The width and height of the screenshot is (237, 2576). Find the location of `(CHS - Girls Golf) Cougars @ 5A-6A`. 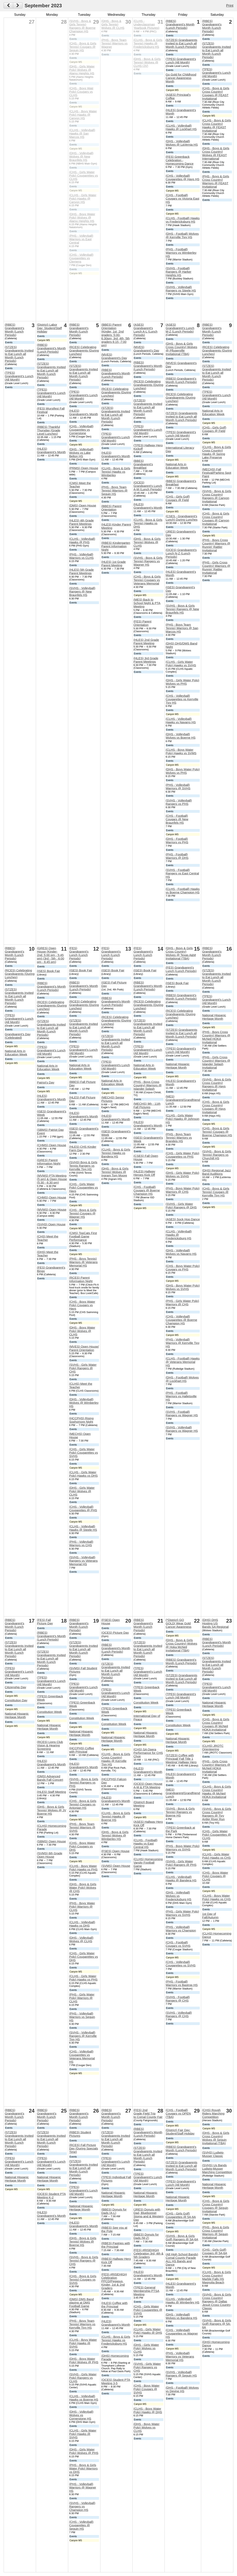

(CHS - Girls Golf) Cougars @ 5A-6A is located at coordinates (214, 2251).